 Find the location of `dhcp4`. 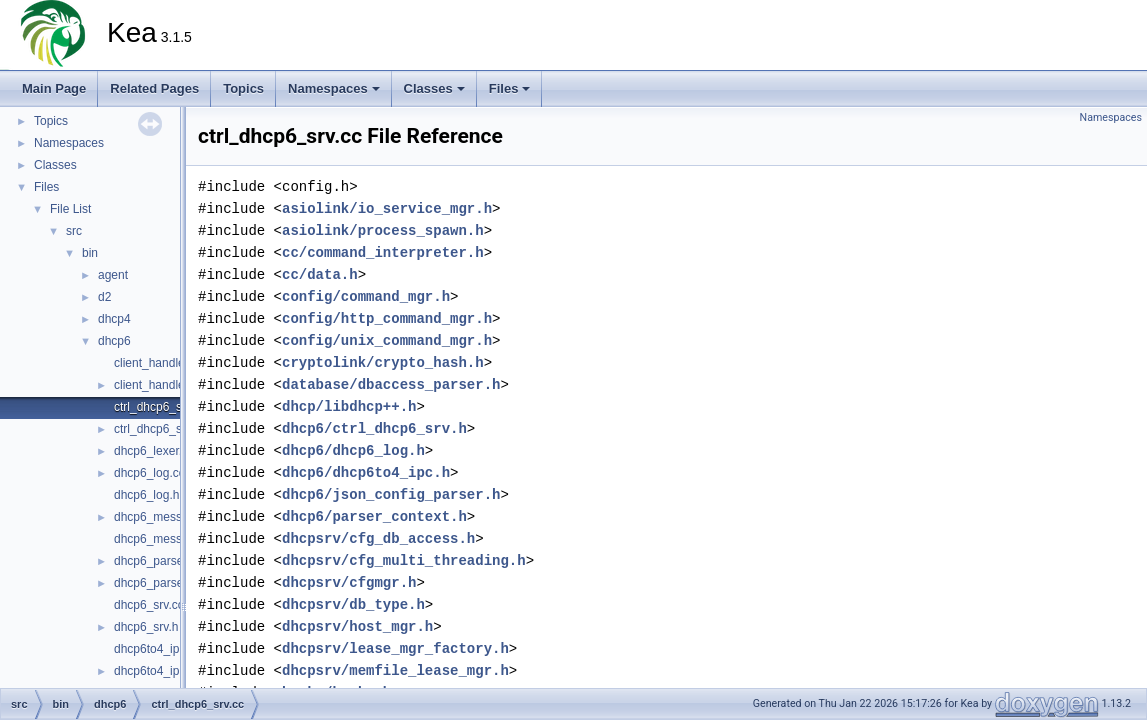

dhcp4 is located at coordinates (114, 319).